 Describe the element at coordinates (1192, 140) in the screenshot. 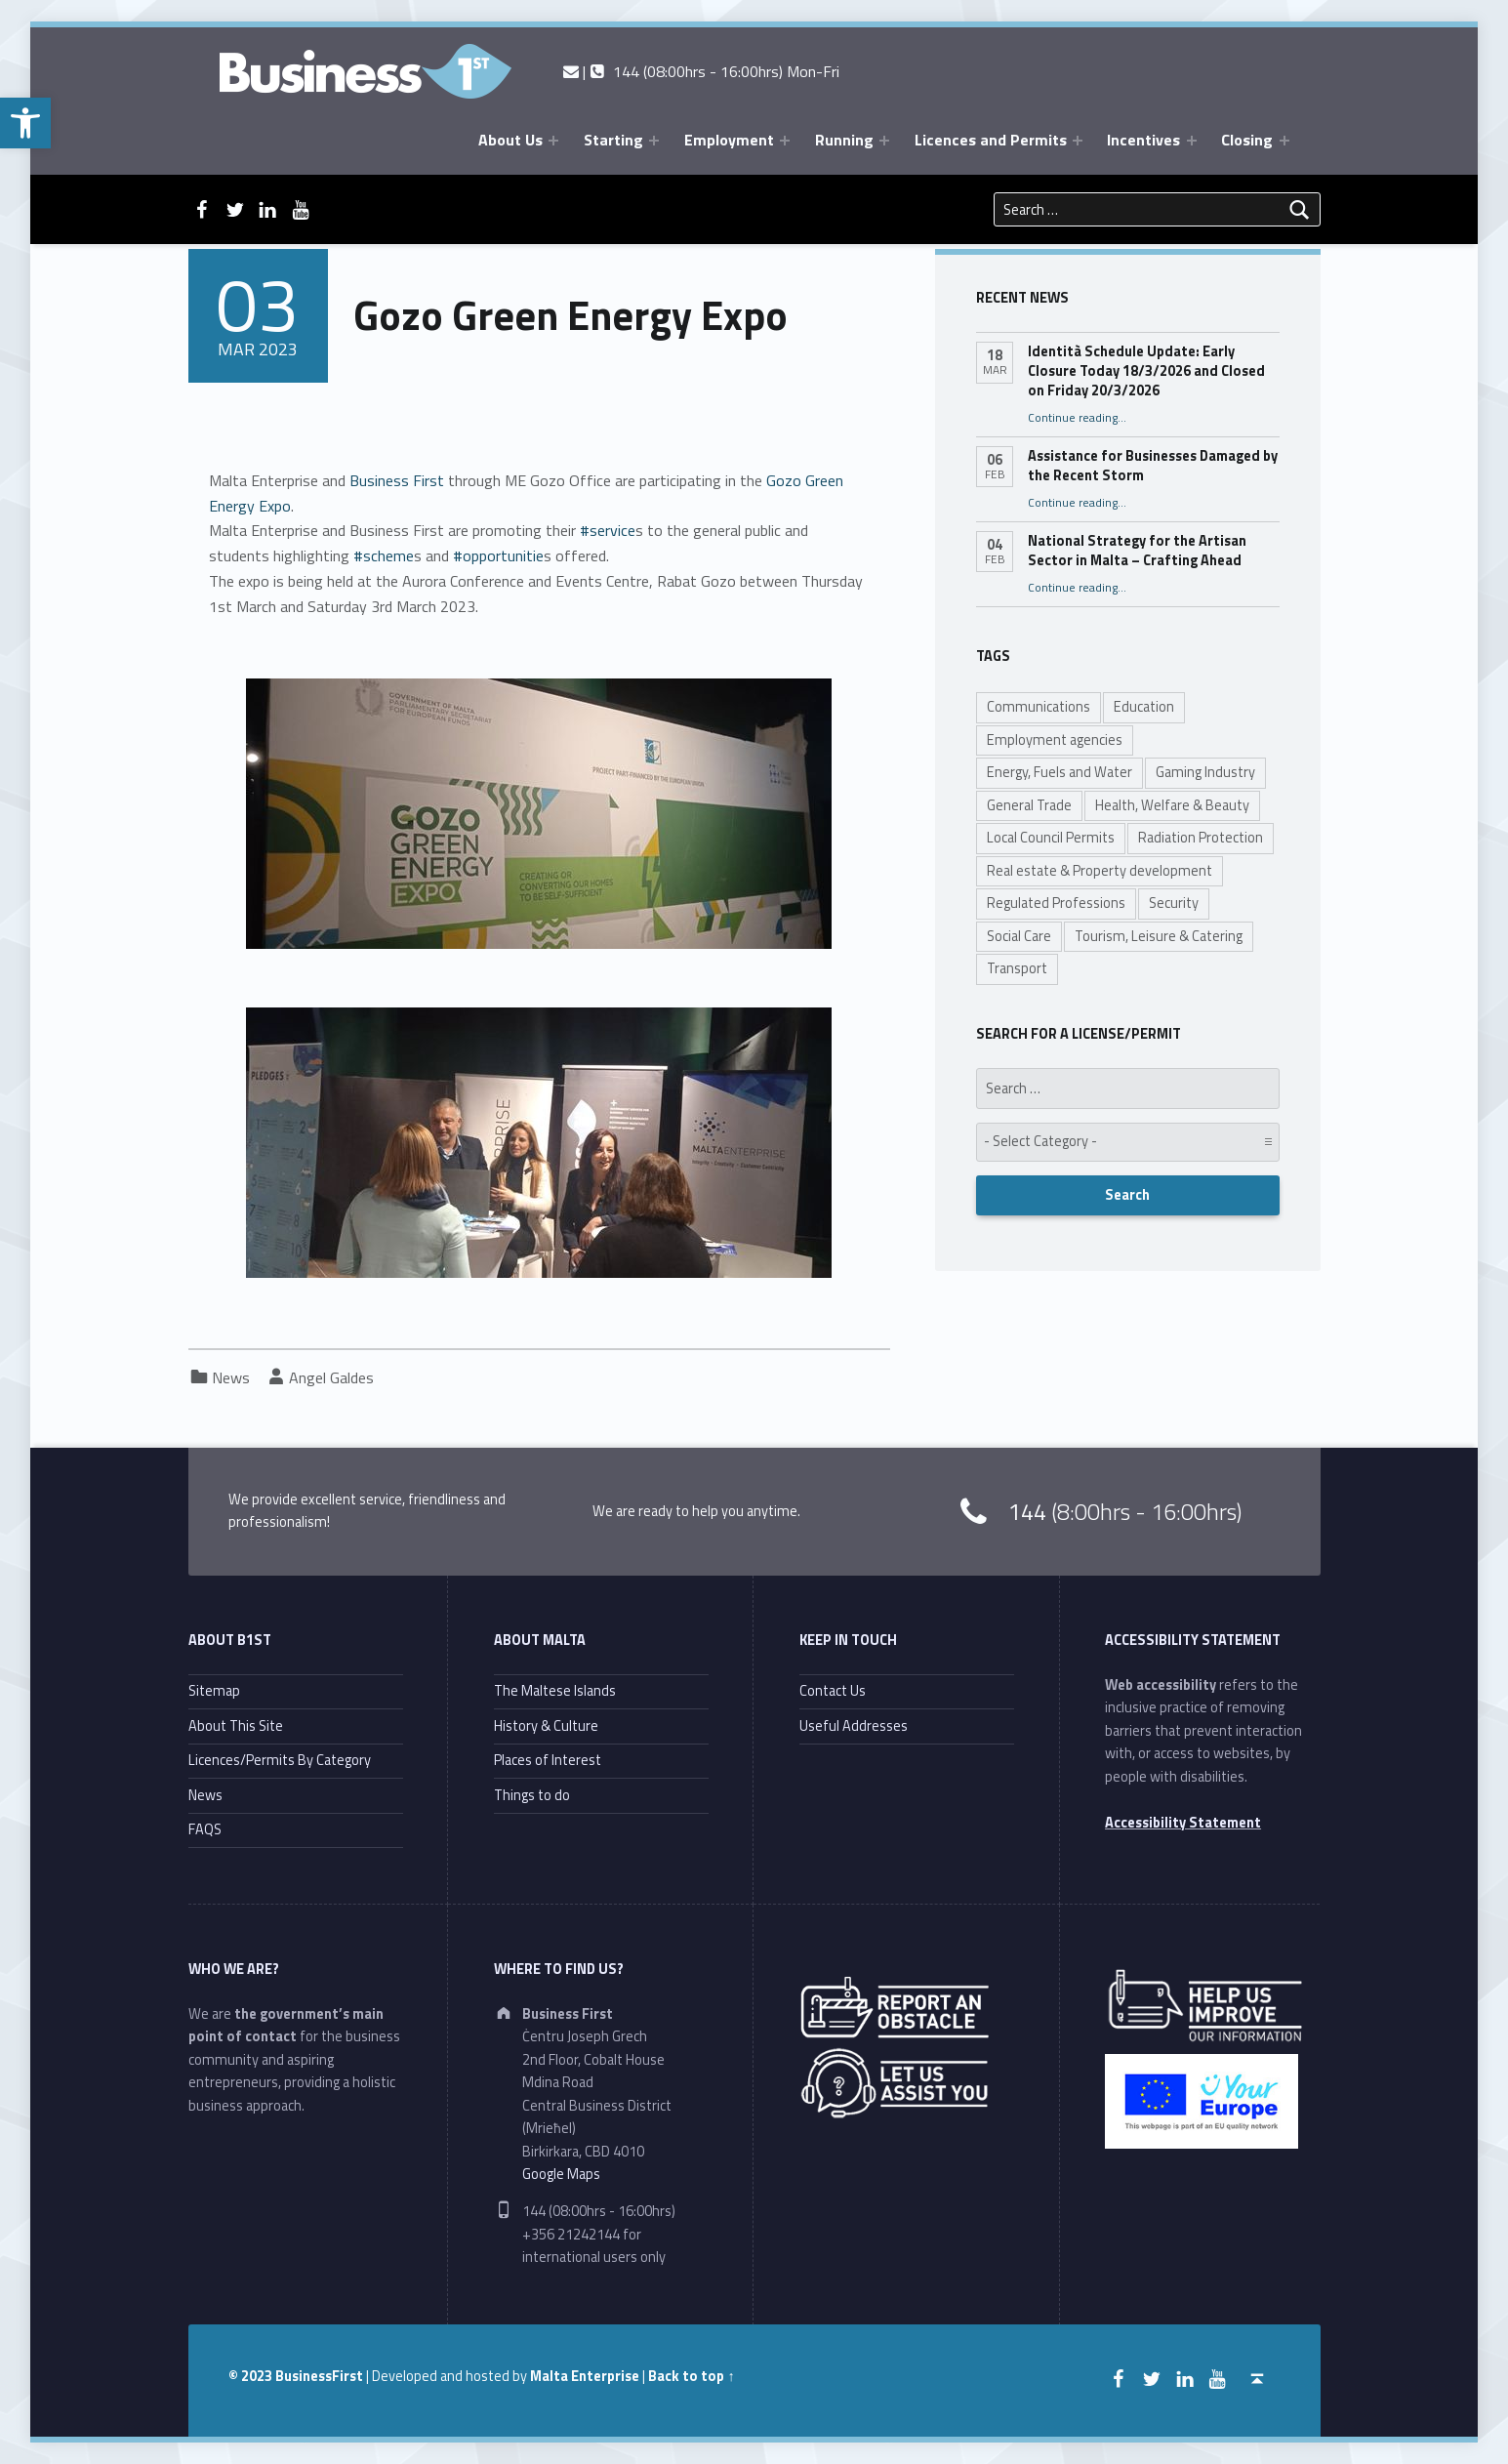

I see `[Expand menu: Incentives]` at that location.